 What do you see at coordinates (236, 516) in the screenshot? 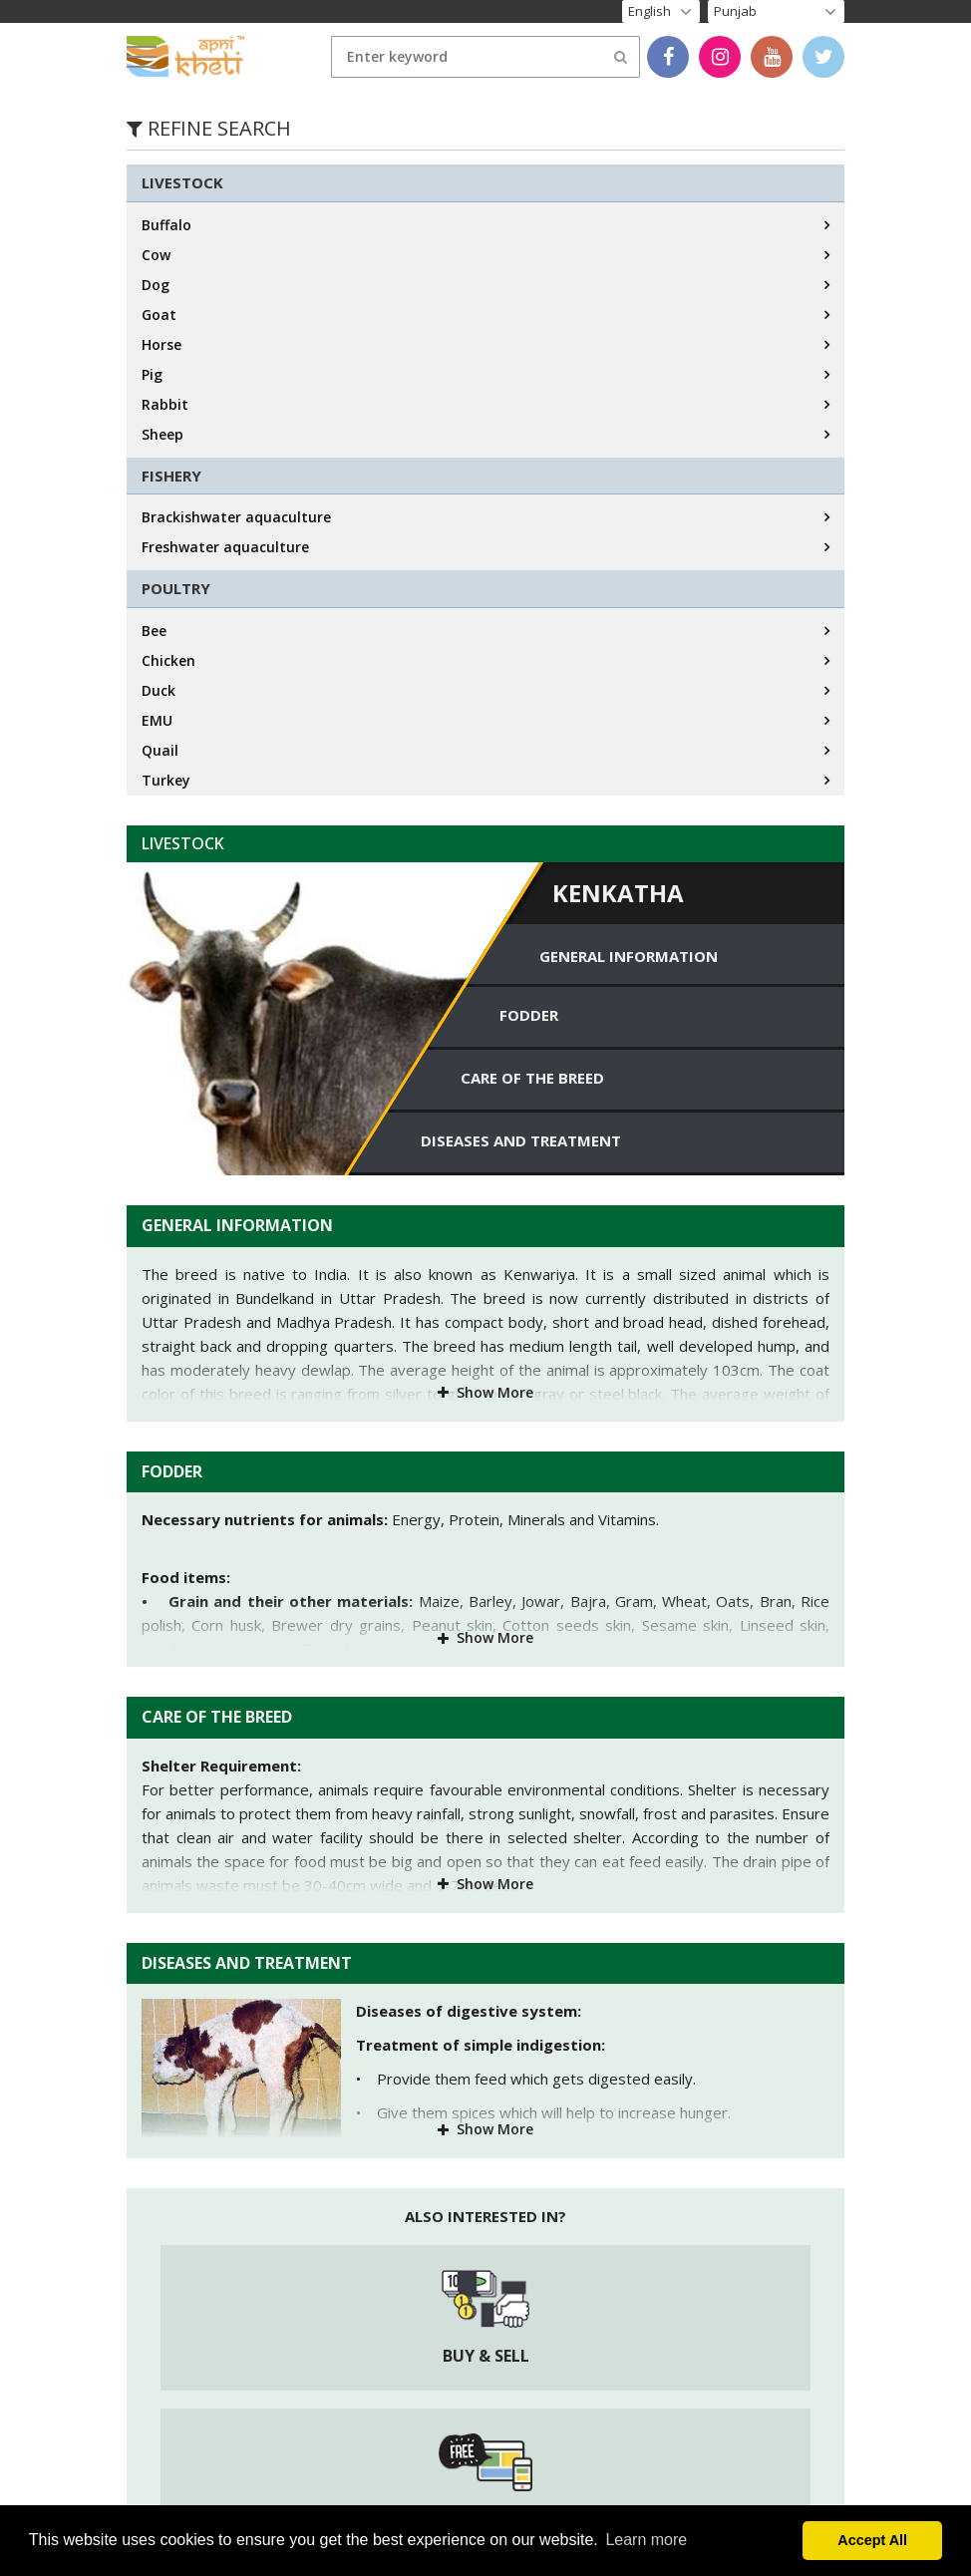
I see `Brackishwater aquaculture` at bounding box center [236, 516].